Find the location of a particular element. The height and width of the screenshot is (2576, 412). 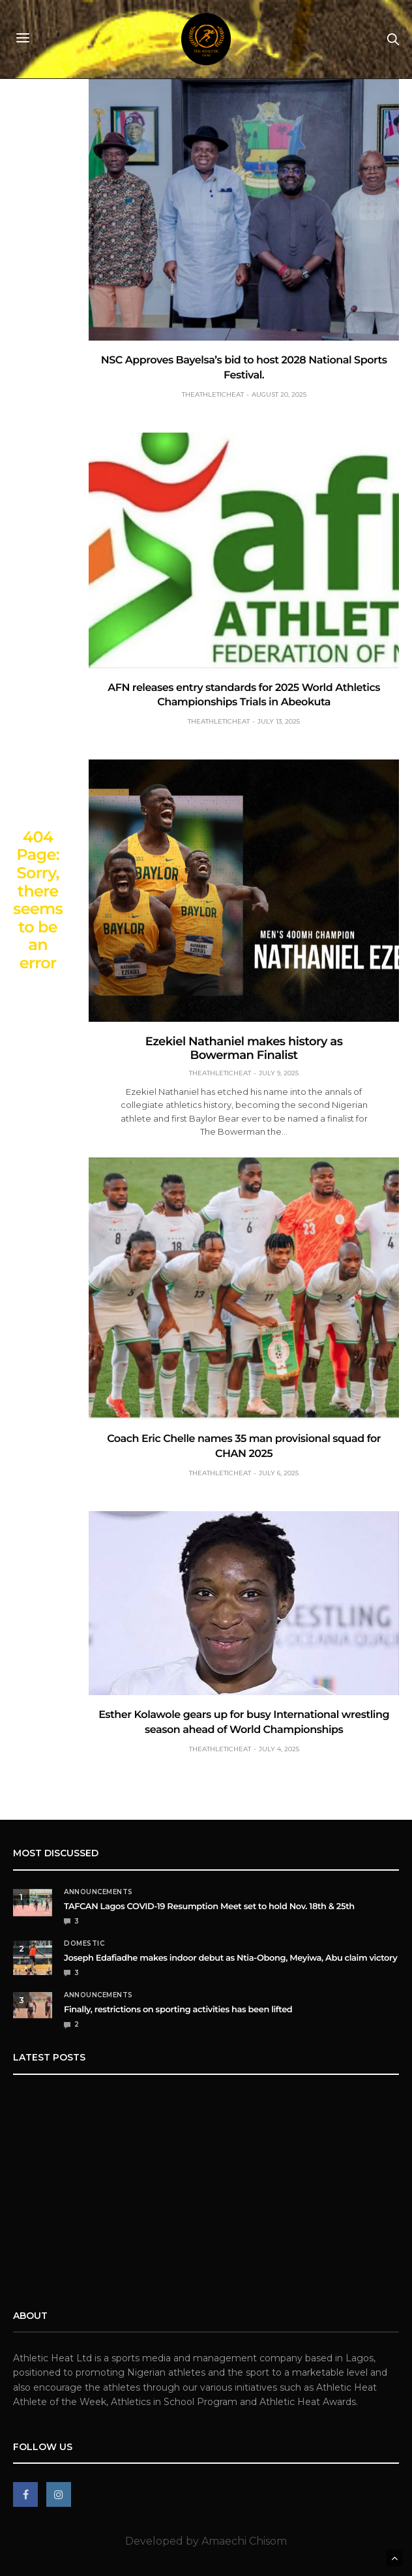

Ezekiel Nathaniel makes history as Bowerman Finalist is located at coordinates (244, 1048).